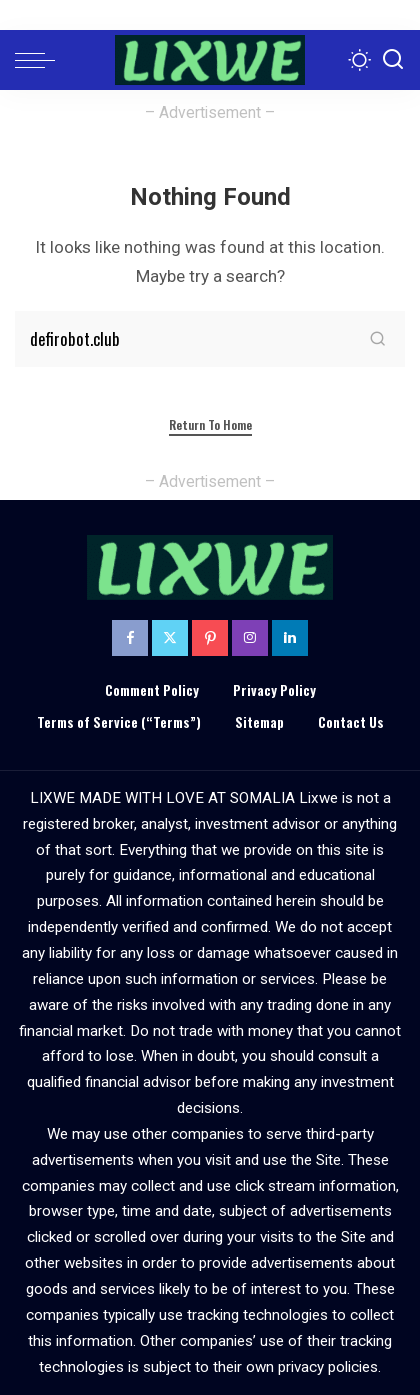 The image size is (420, 1395). I want to click on [Pinterest], so click(210, 638).